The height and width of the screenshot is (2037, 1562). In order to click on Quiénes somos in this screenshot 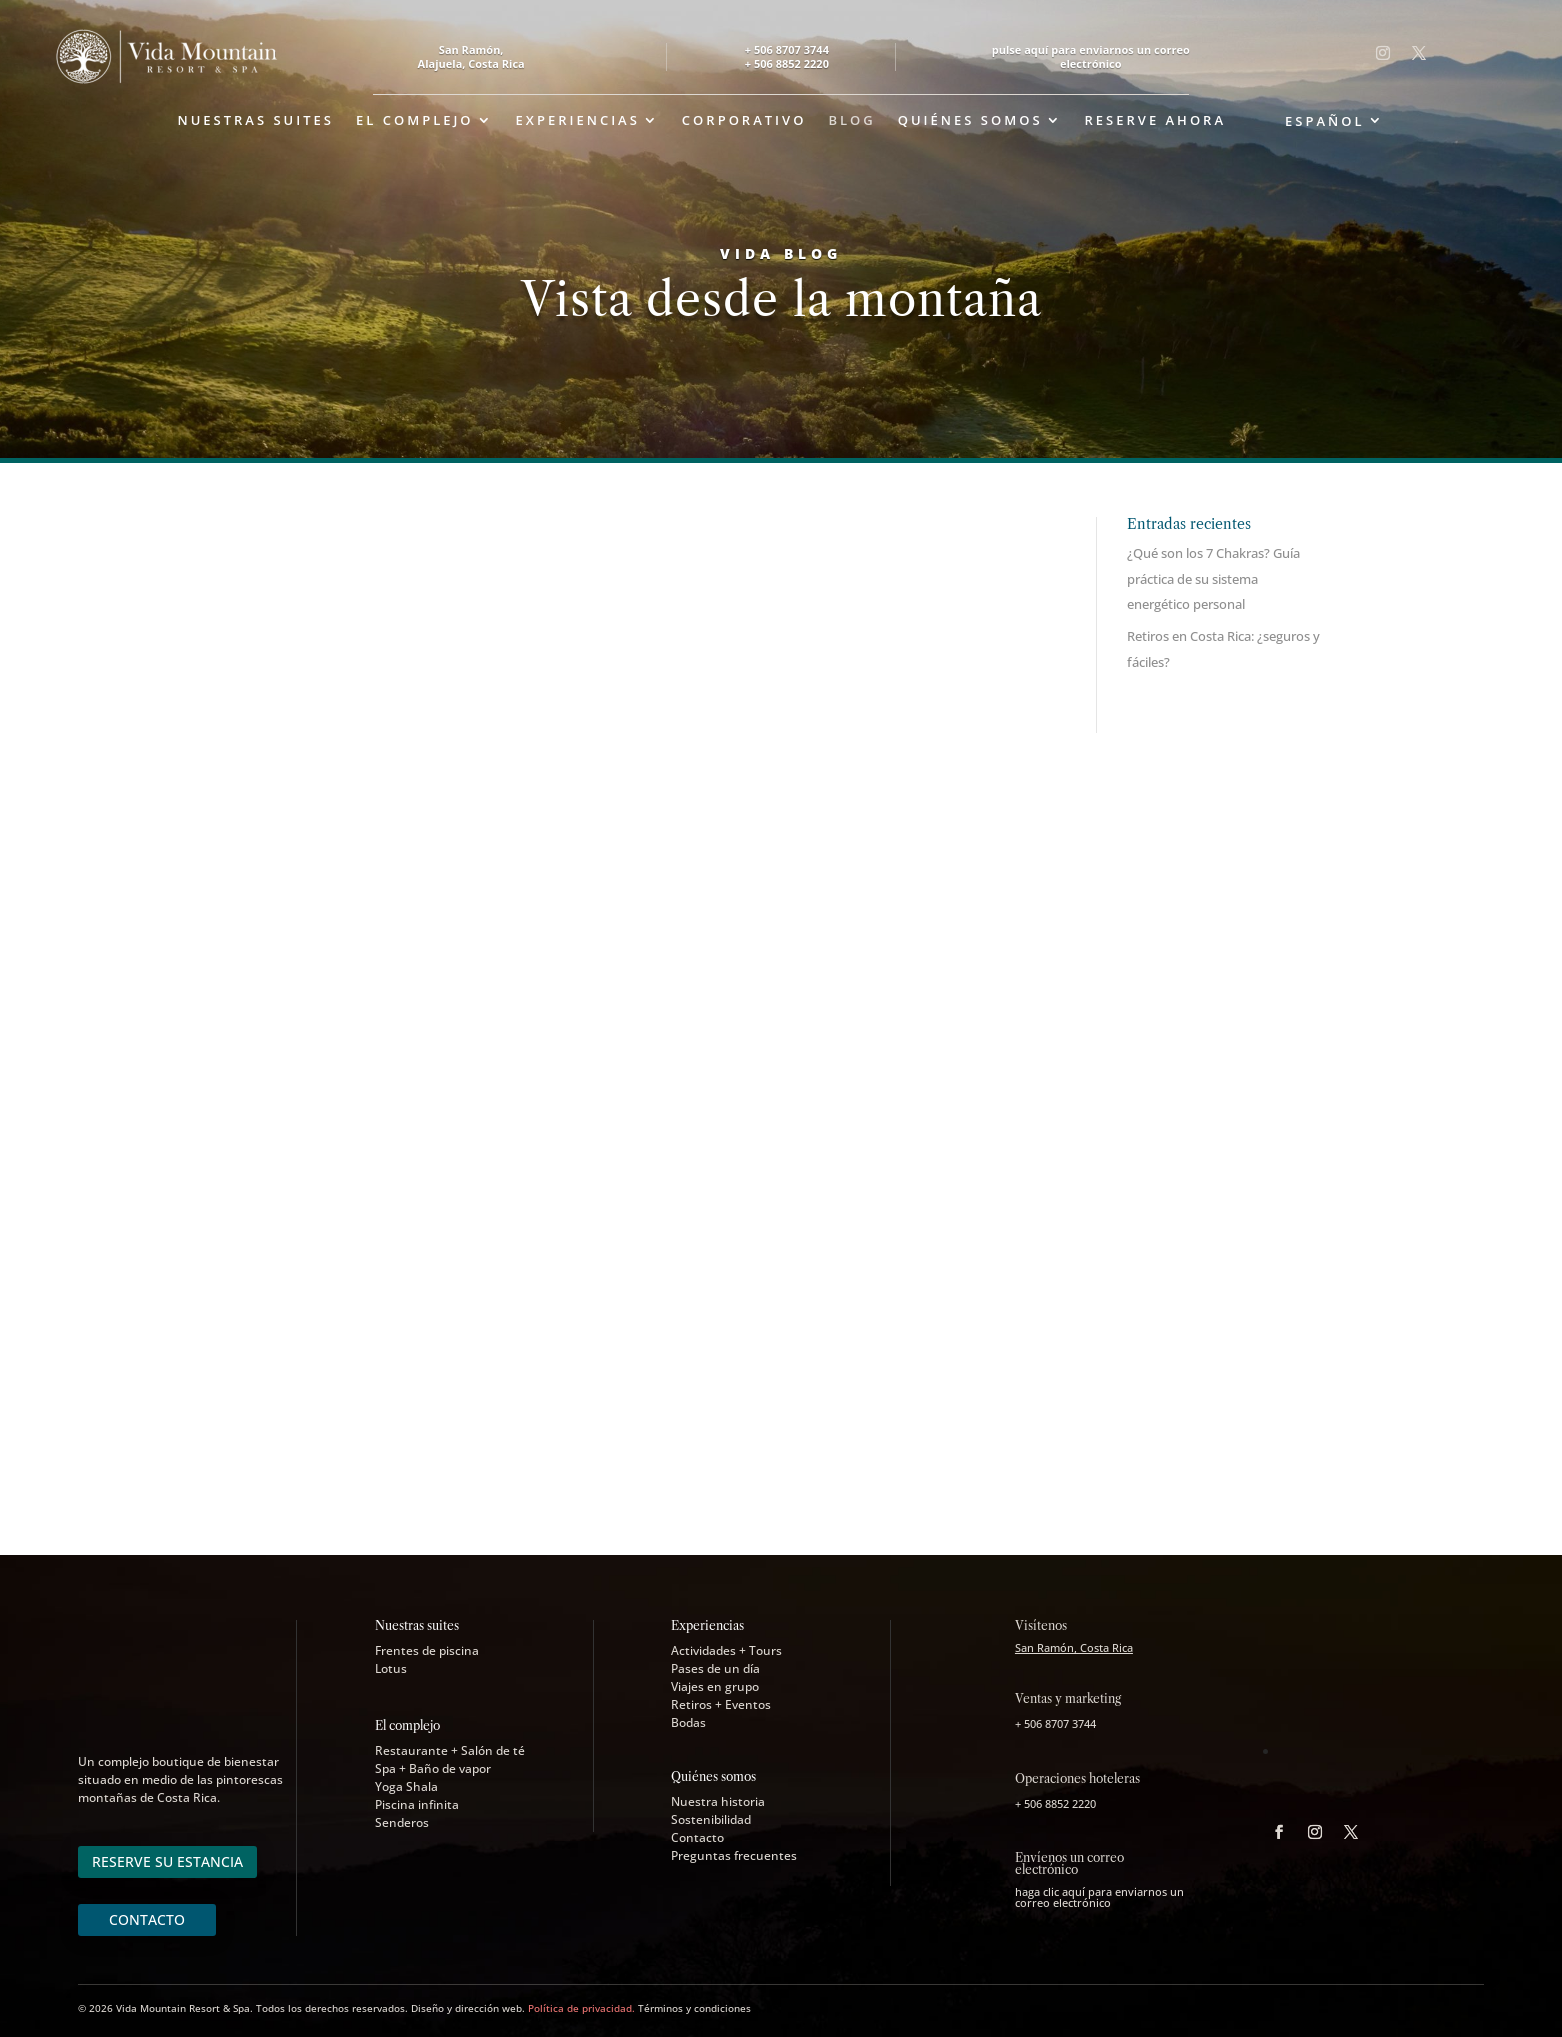, I will do `click(970, 121)`.